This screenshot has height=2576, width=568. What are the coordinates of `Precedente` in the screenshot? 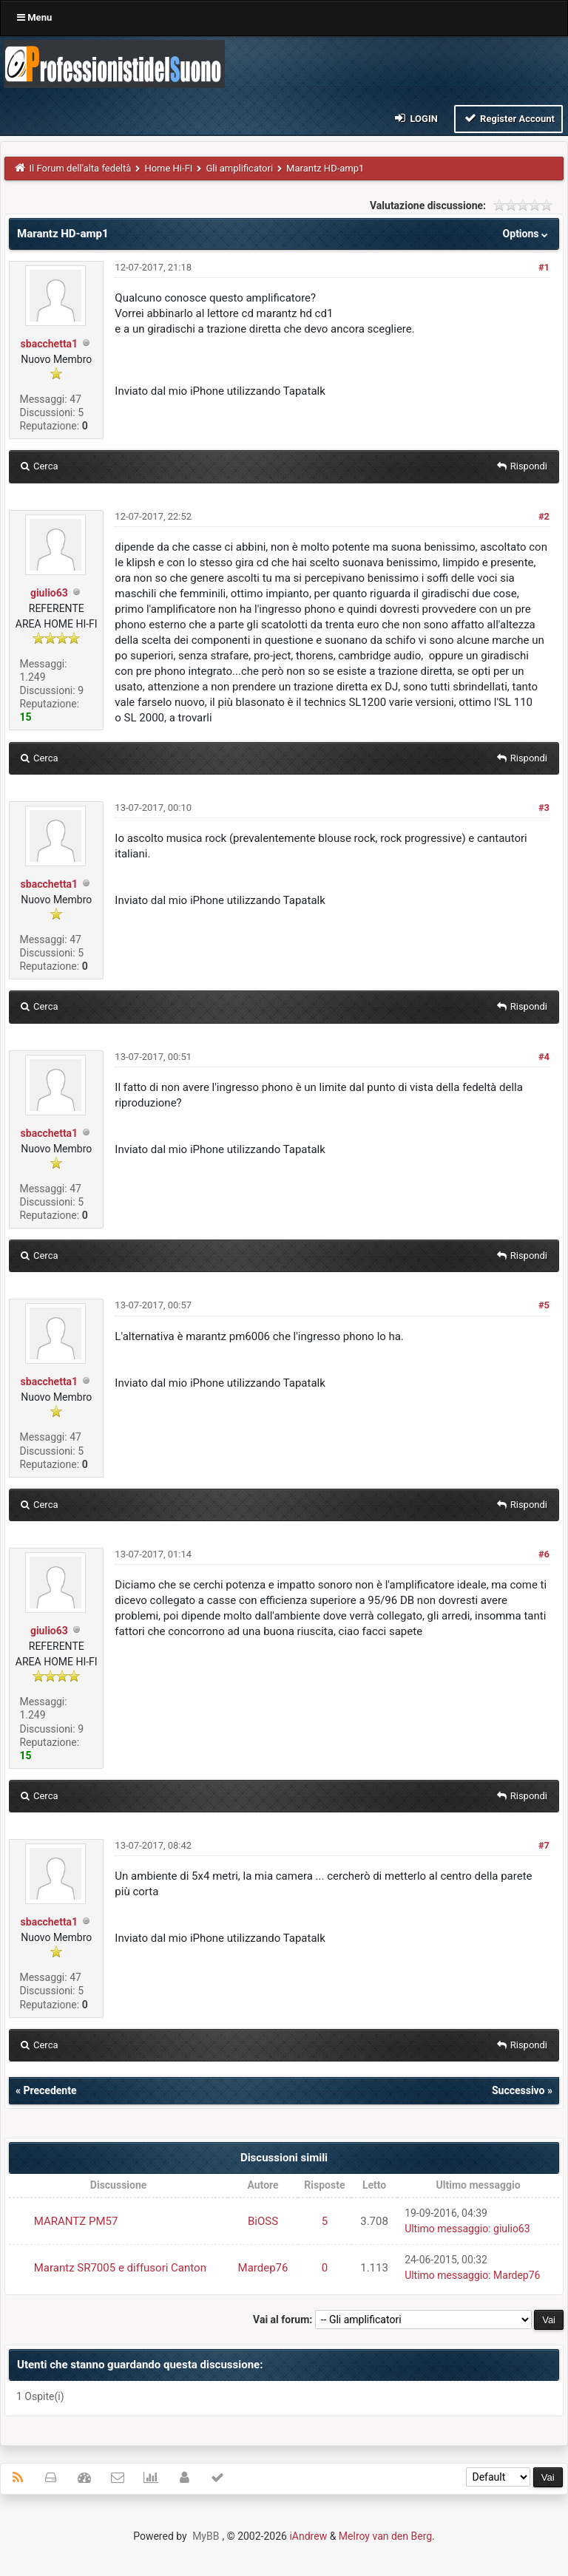 It's located at (49, 2090).